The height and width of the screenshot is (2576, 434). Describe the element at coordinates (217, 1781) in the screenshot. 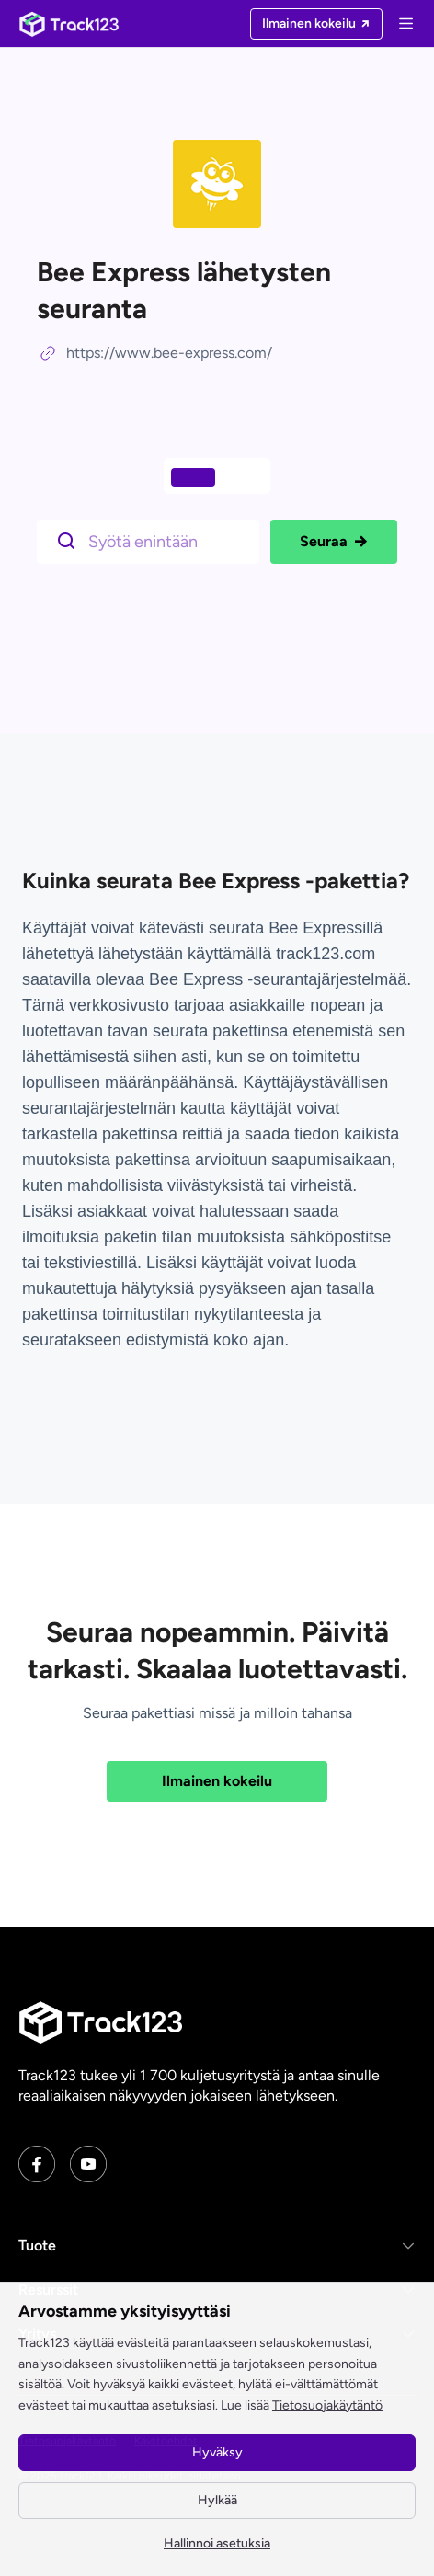

I see `Ilmainen kokeilu` at that location.